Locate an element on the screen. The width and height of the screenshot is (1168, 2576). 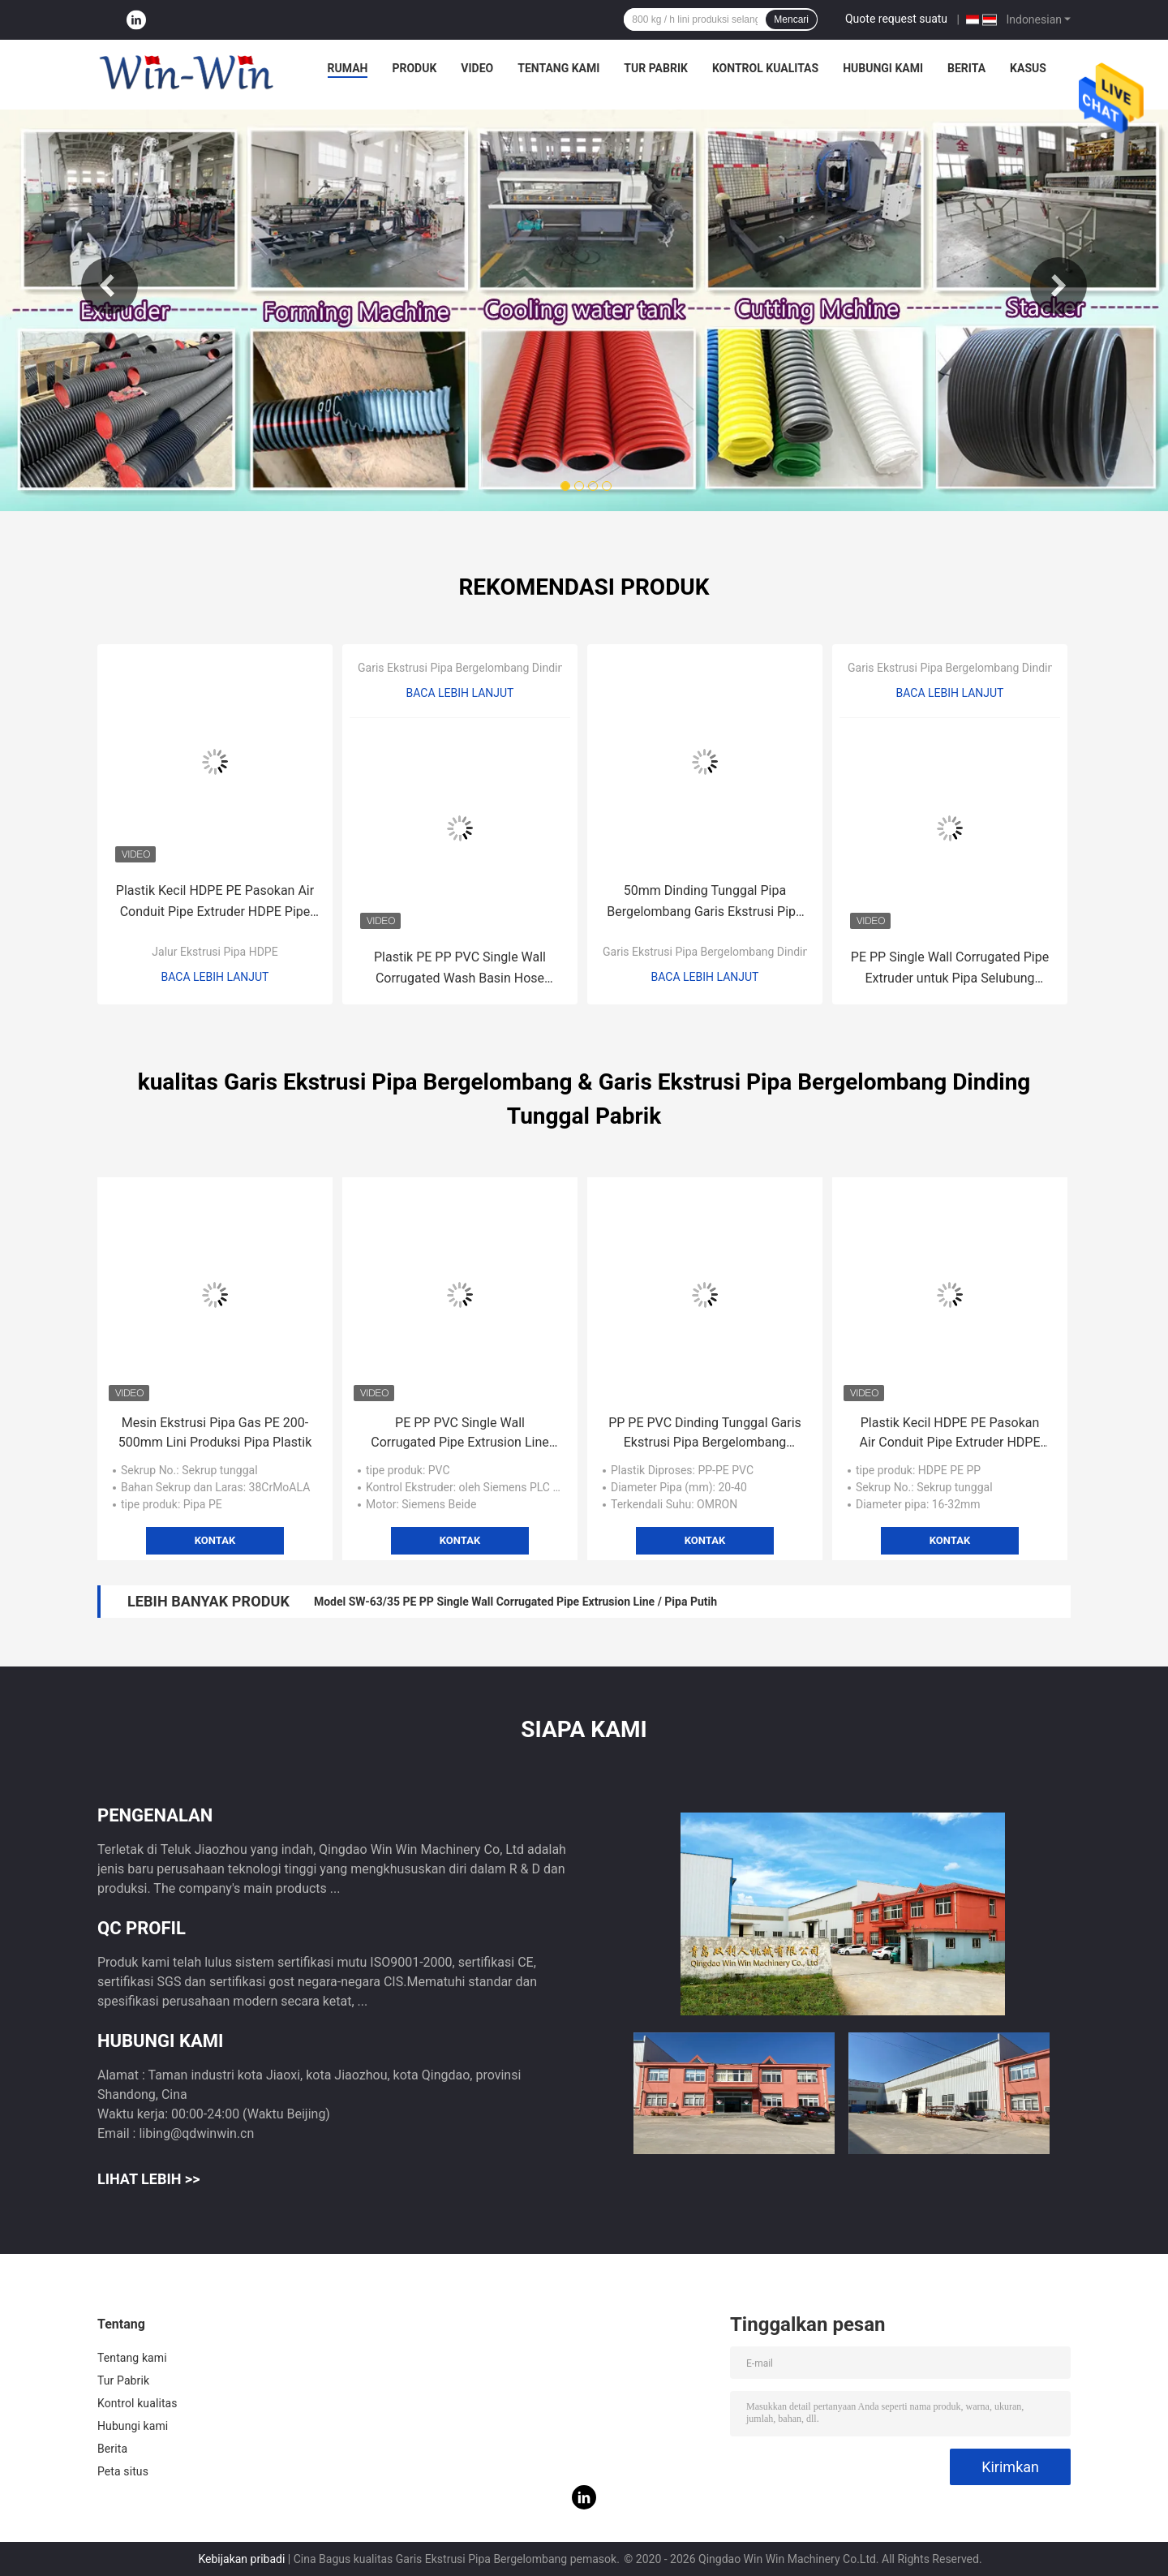
Jalur Ekstrusi Pipa HDPE is located at coordinates (214, 951).